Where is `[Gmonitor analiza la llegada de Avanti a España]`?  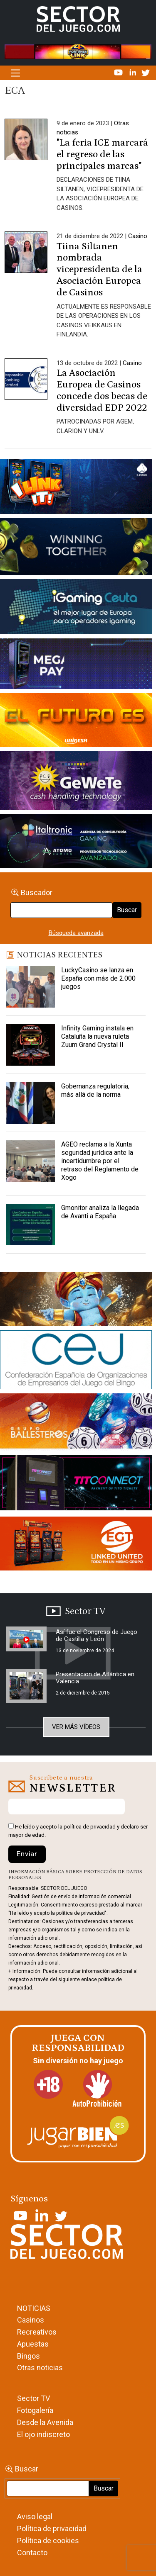 [Gmonitor analiza la llegada de Avanti a España] is located at coordinates (30, 1224).